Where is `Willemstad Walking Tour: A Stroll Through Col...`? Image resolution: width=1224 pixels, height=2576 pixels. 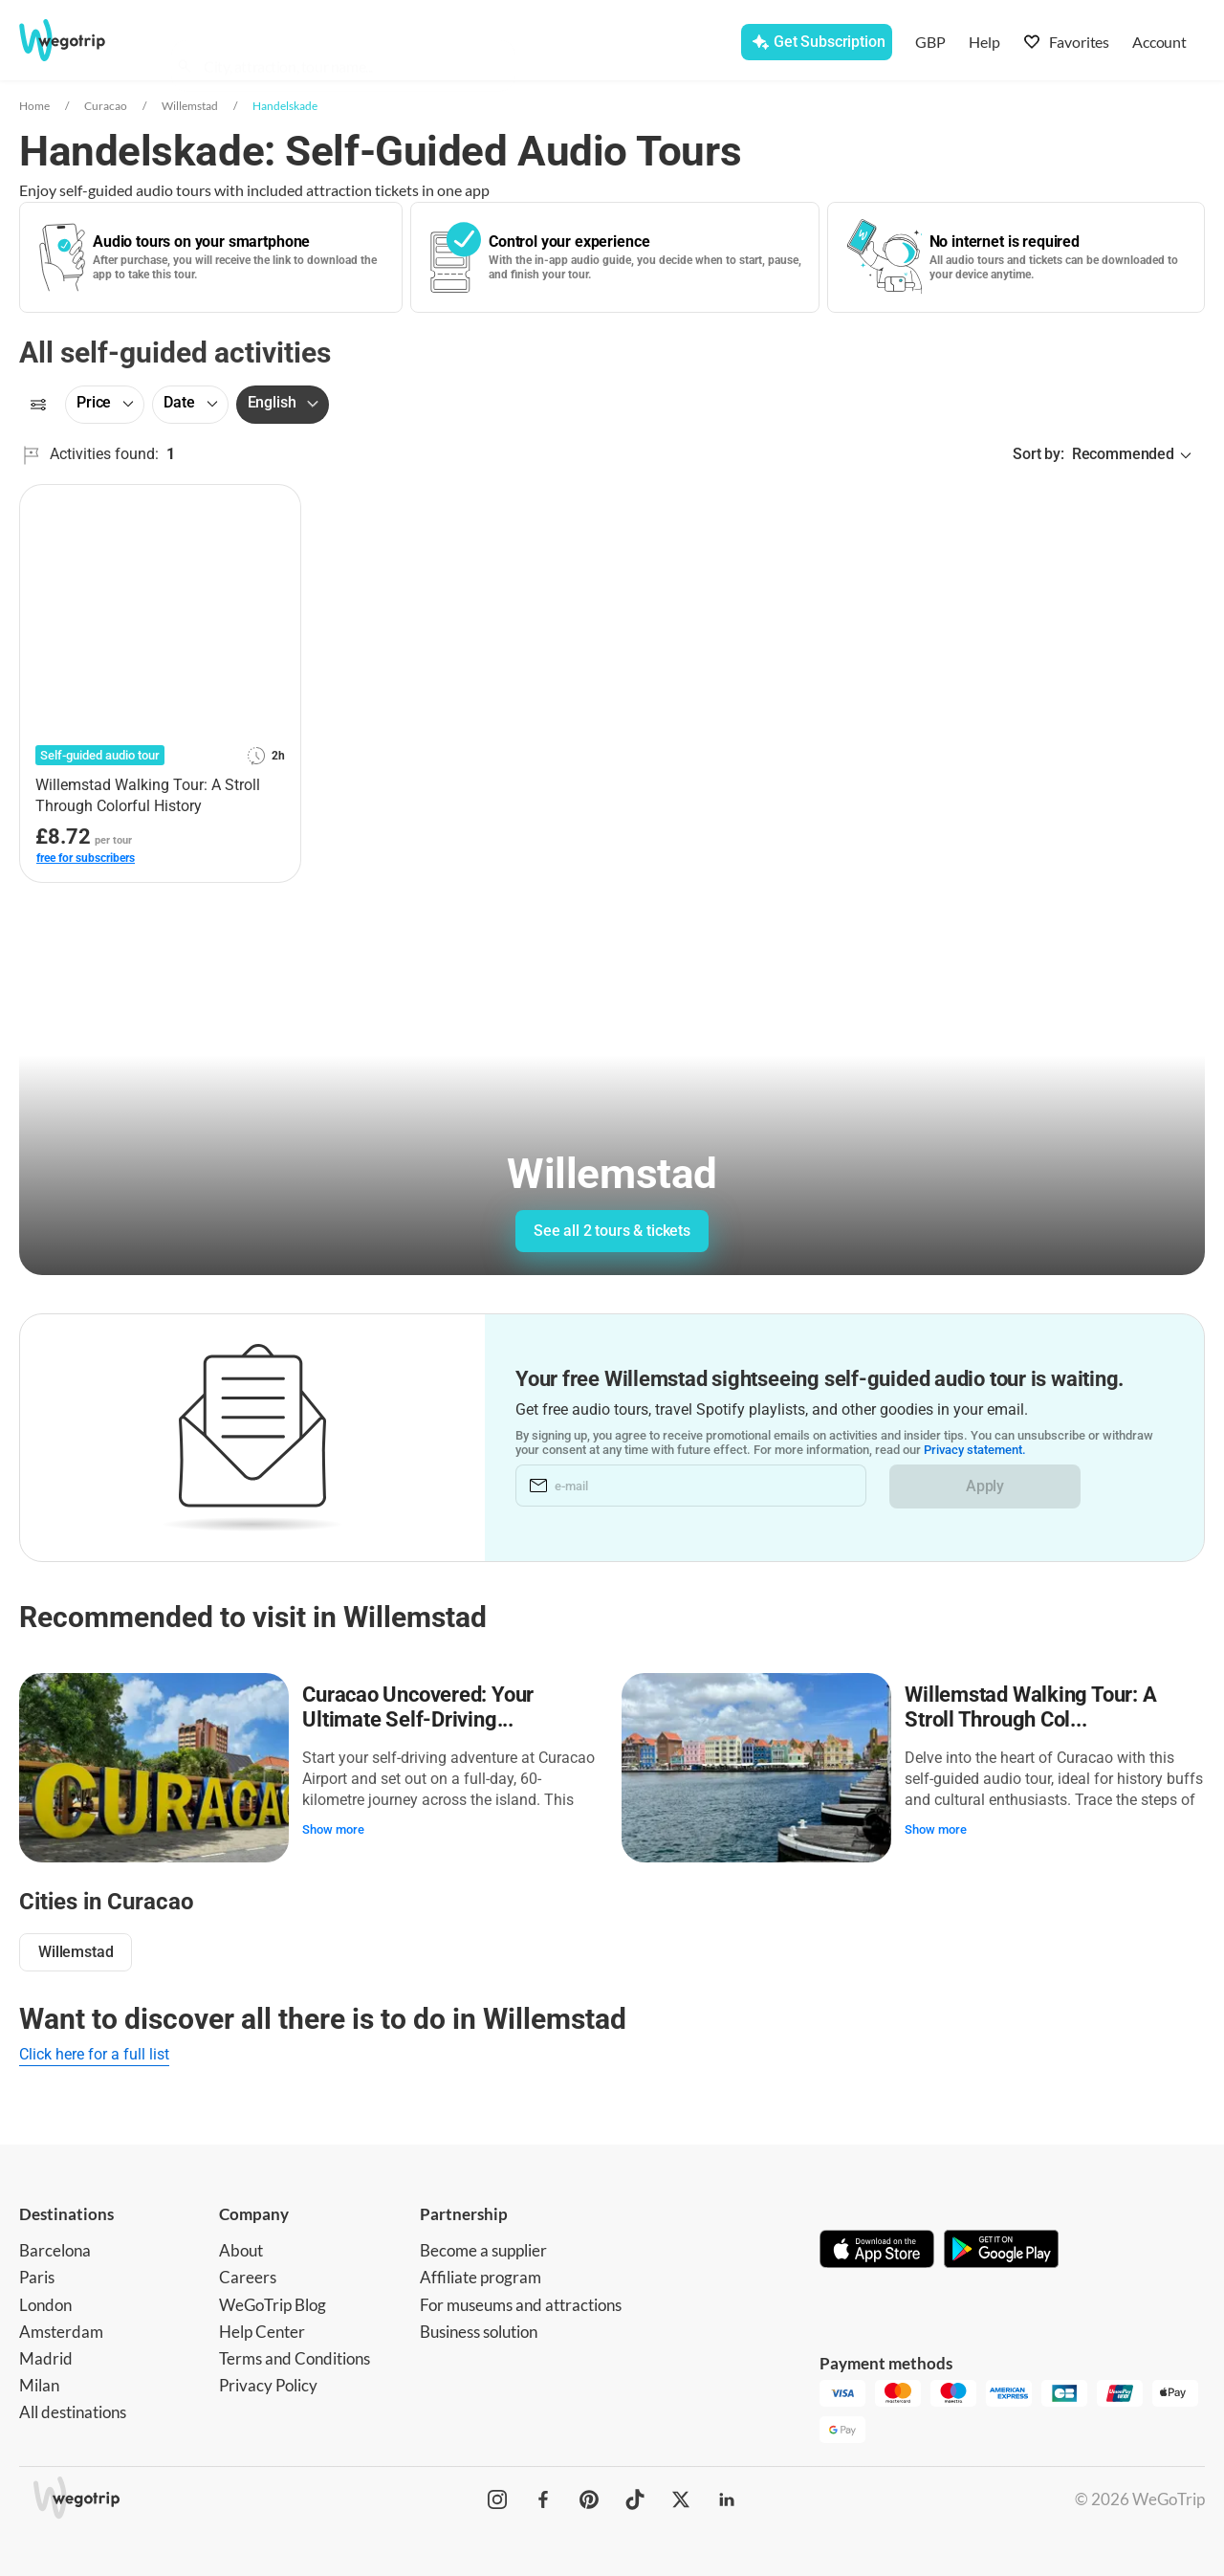 Willemstad Walking Tour: A Stroll Through Col... is located at coordinates (1032, 1705).